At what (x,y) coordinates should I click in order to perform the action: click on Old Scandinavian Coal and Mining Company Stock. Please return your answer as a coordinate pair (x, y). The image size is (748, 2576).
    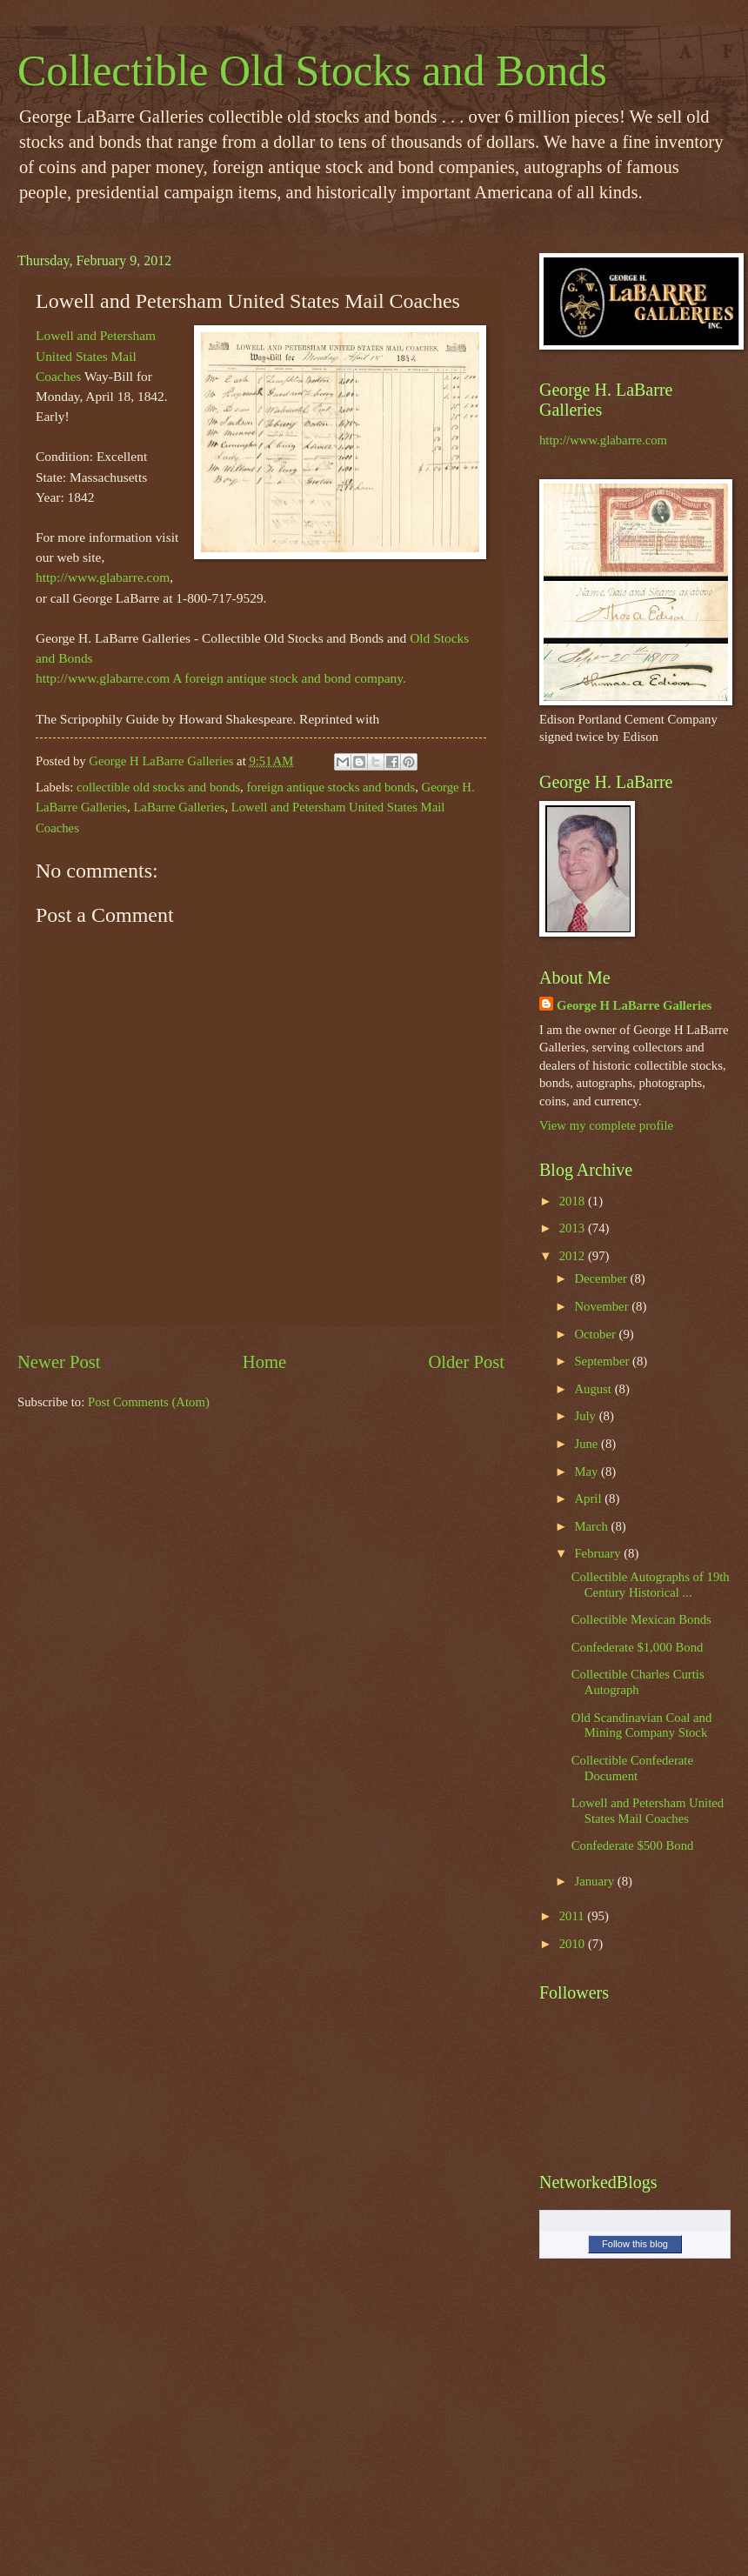
    Looking at the image, I should click on (641, 1725).